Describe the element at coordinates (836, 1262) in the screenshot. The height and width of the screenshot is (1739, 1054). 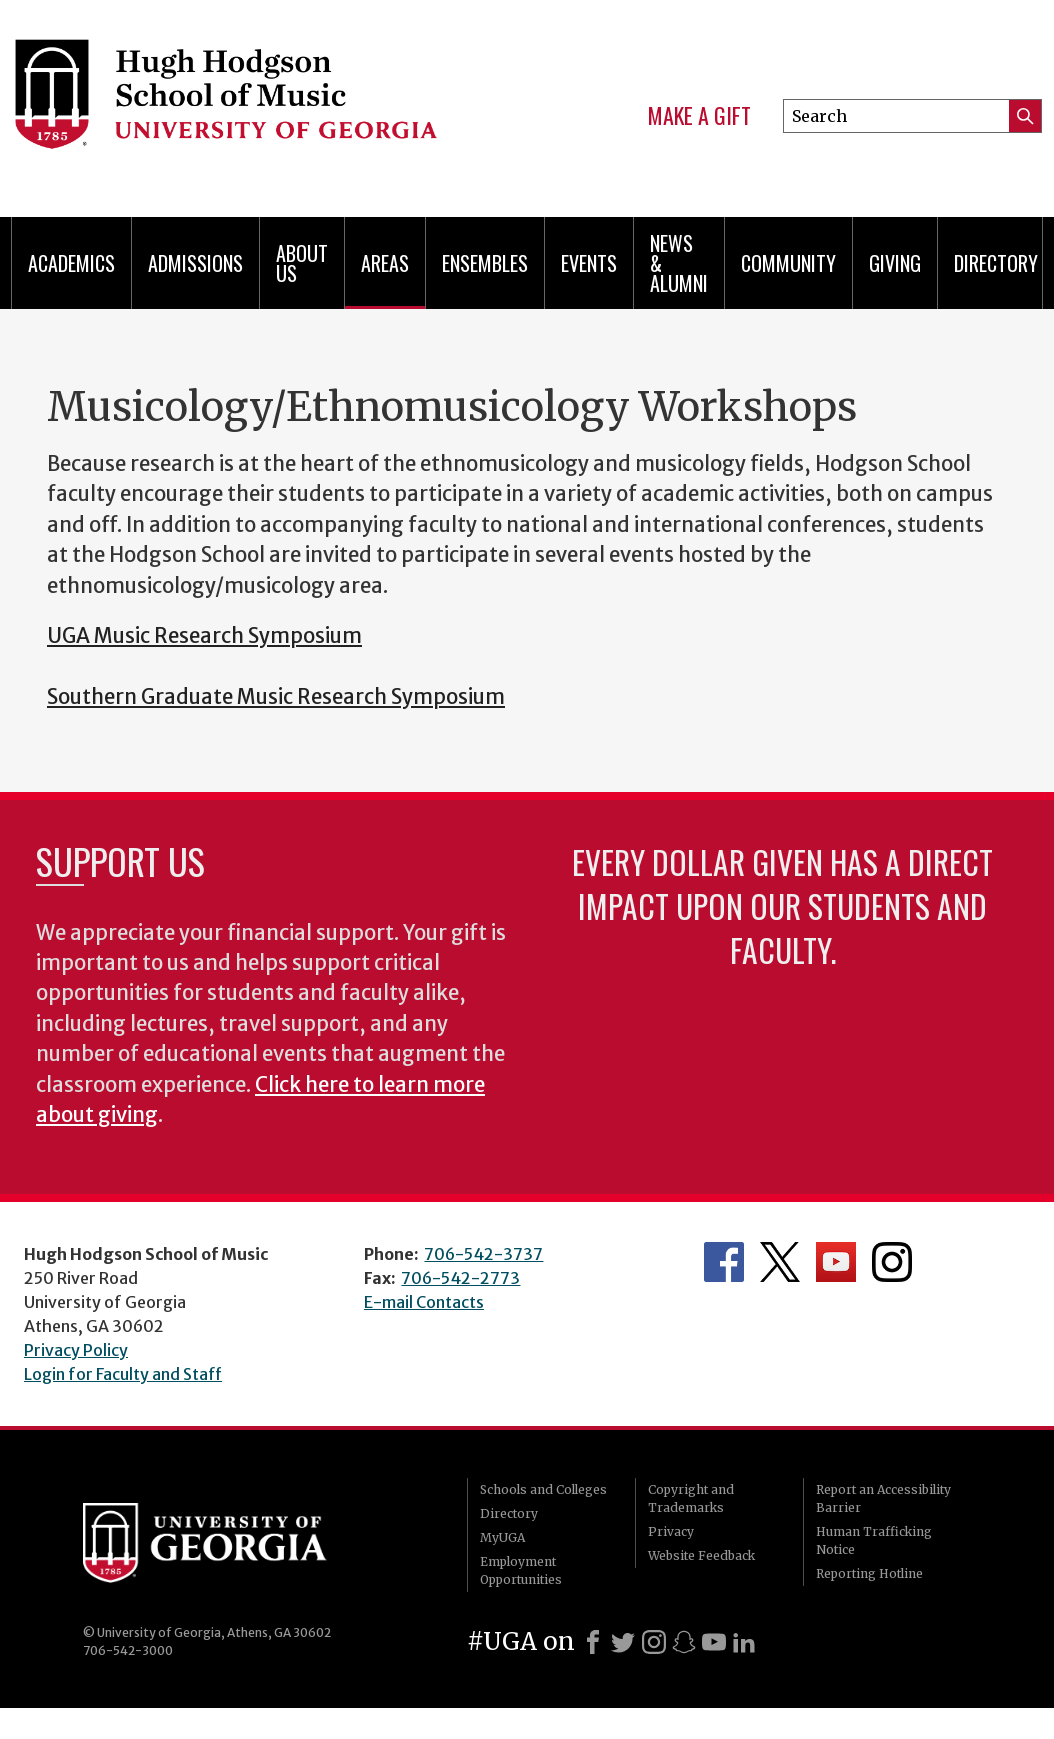
I see `Department's YouTube Channel` at that location.